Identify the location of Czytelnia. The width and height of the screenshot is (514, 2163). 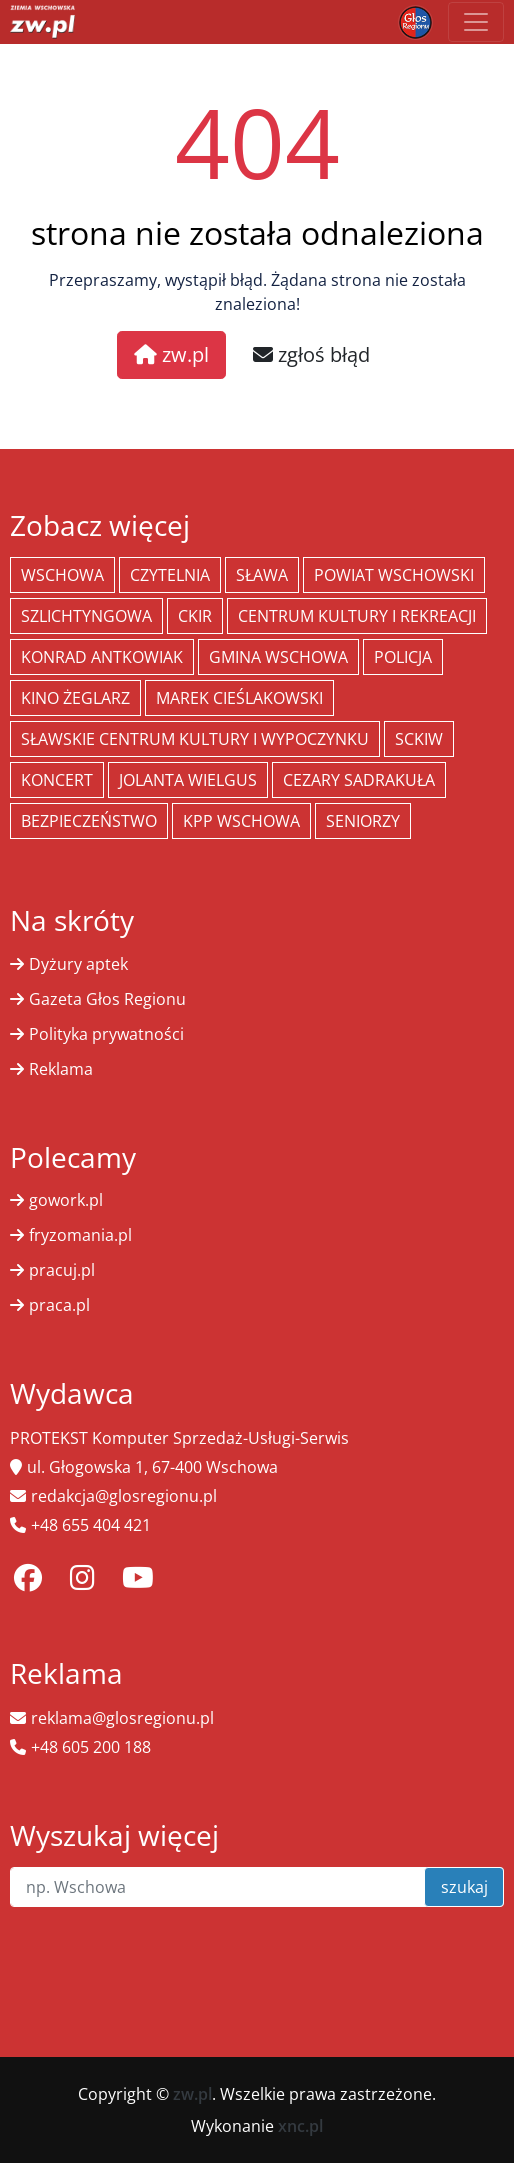
(170, 575).